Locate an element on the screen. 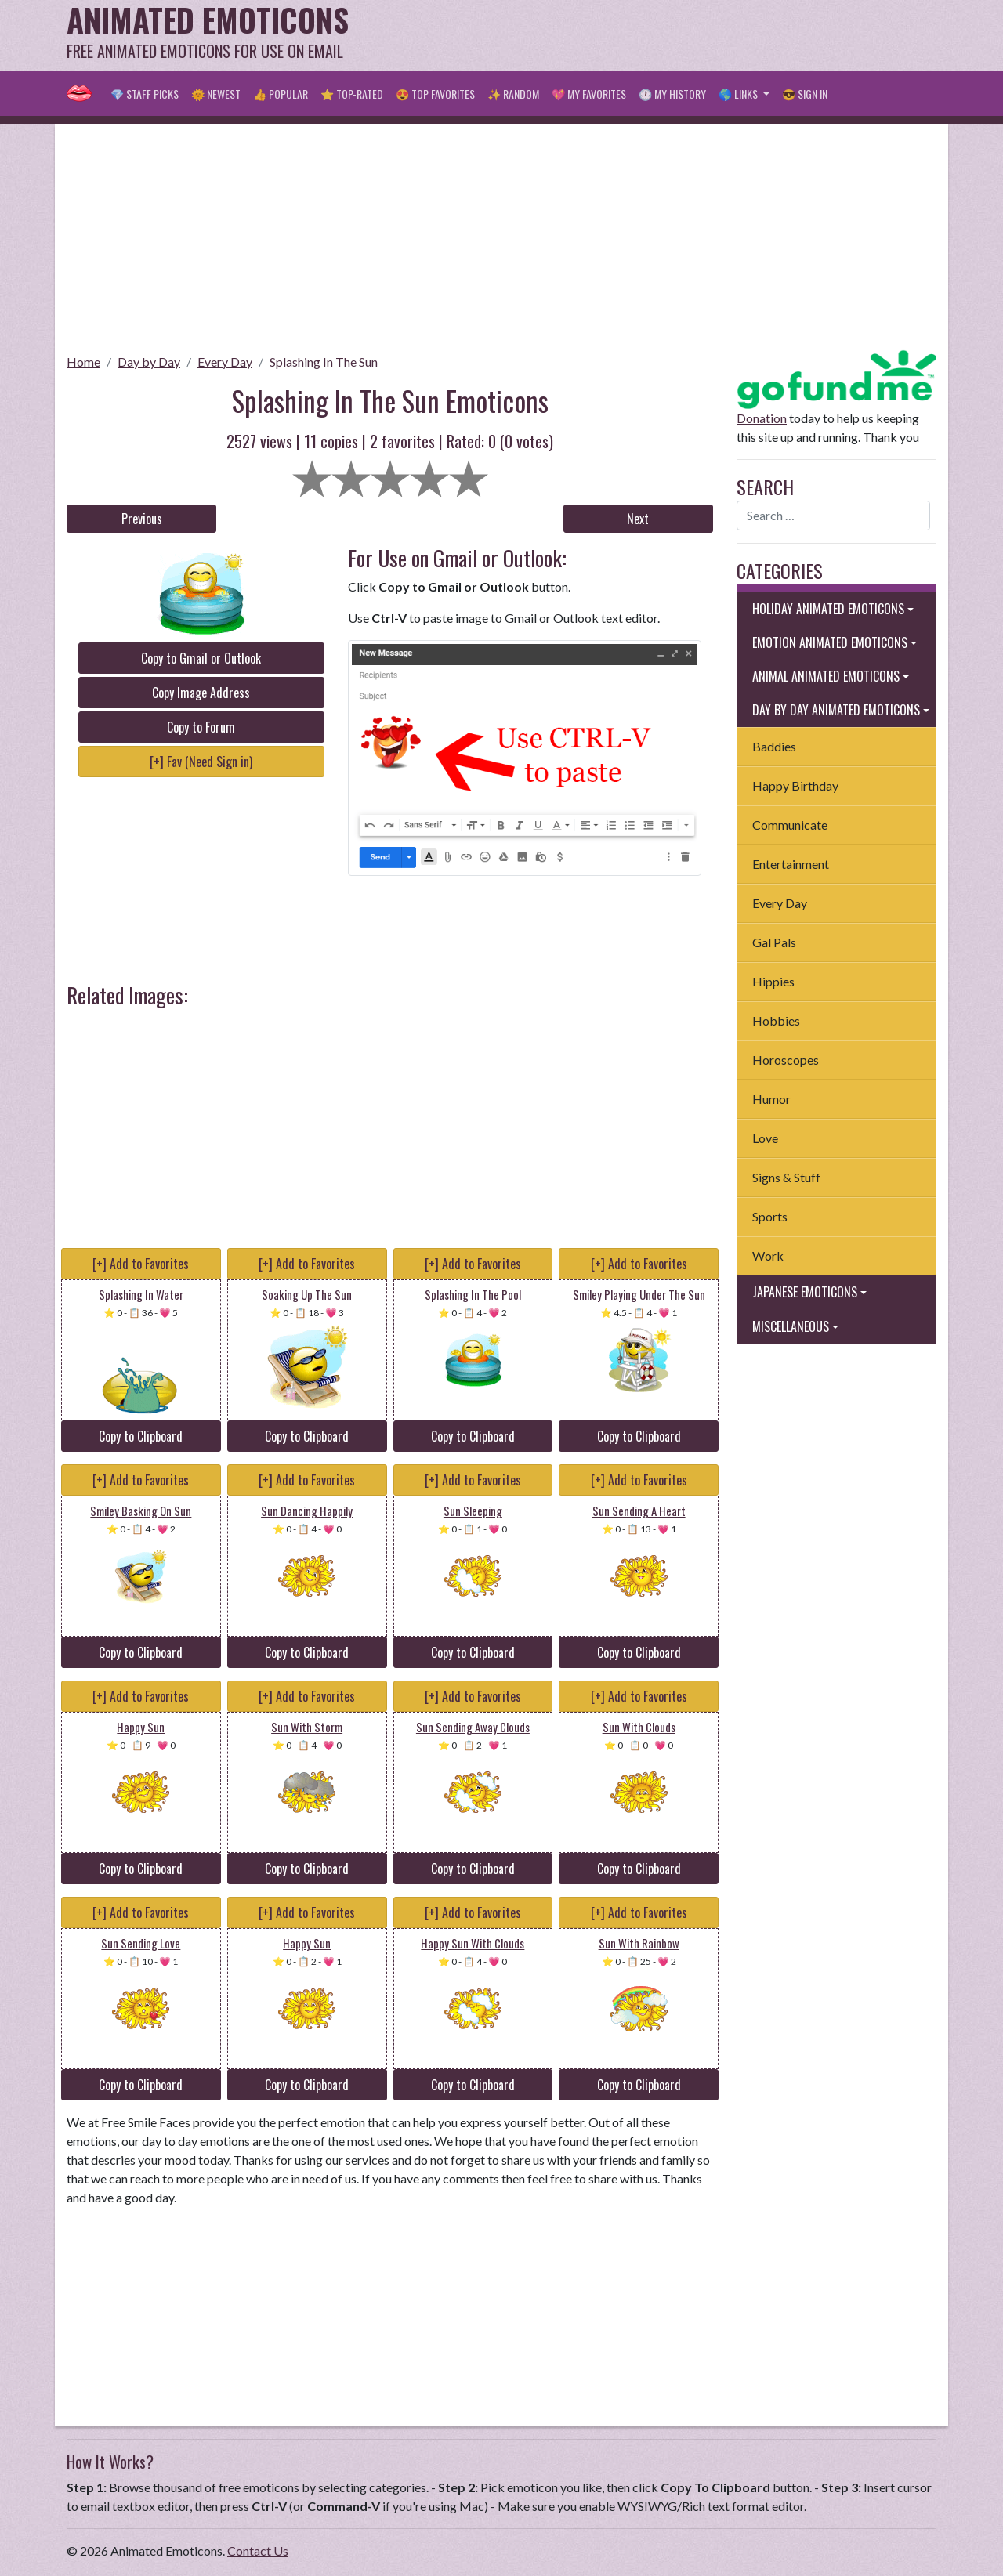  Horoscopes is located at coordinates (785, 1059).